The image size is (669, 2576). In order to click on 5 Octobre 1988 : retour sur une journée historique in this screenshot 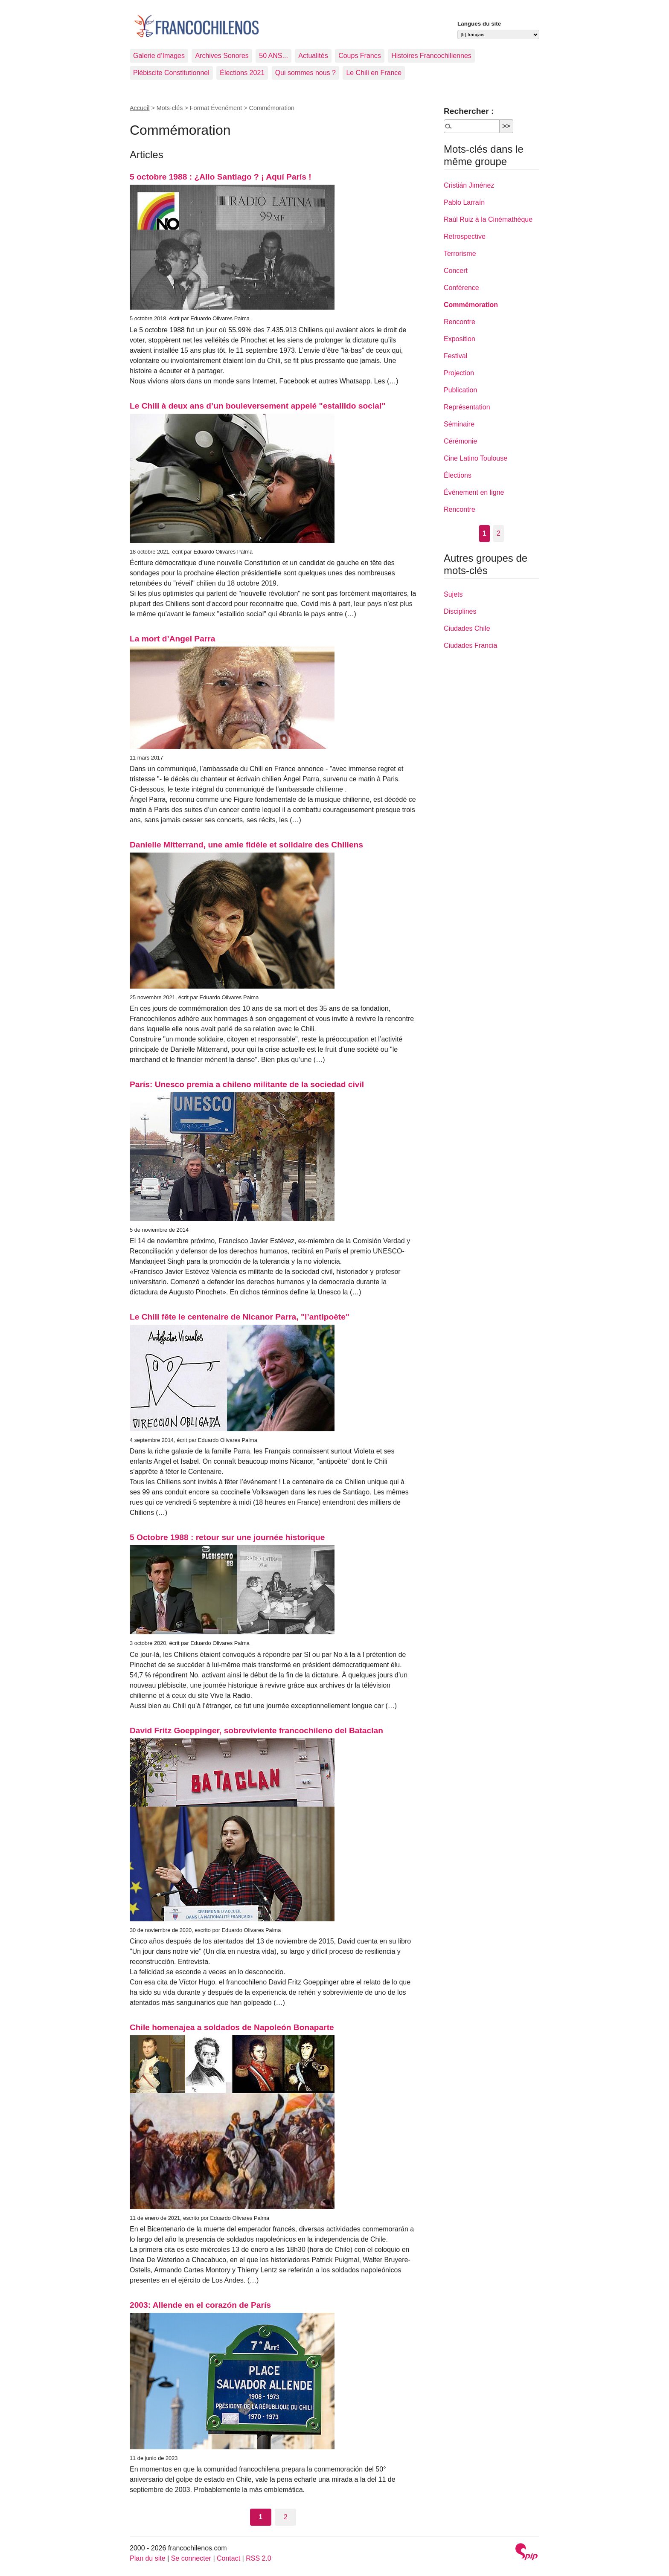, I will do `click(227, 1537)`.